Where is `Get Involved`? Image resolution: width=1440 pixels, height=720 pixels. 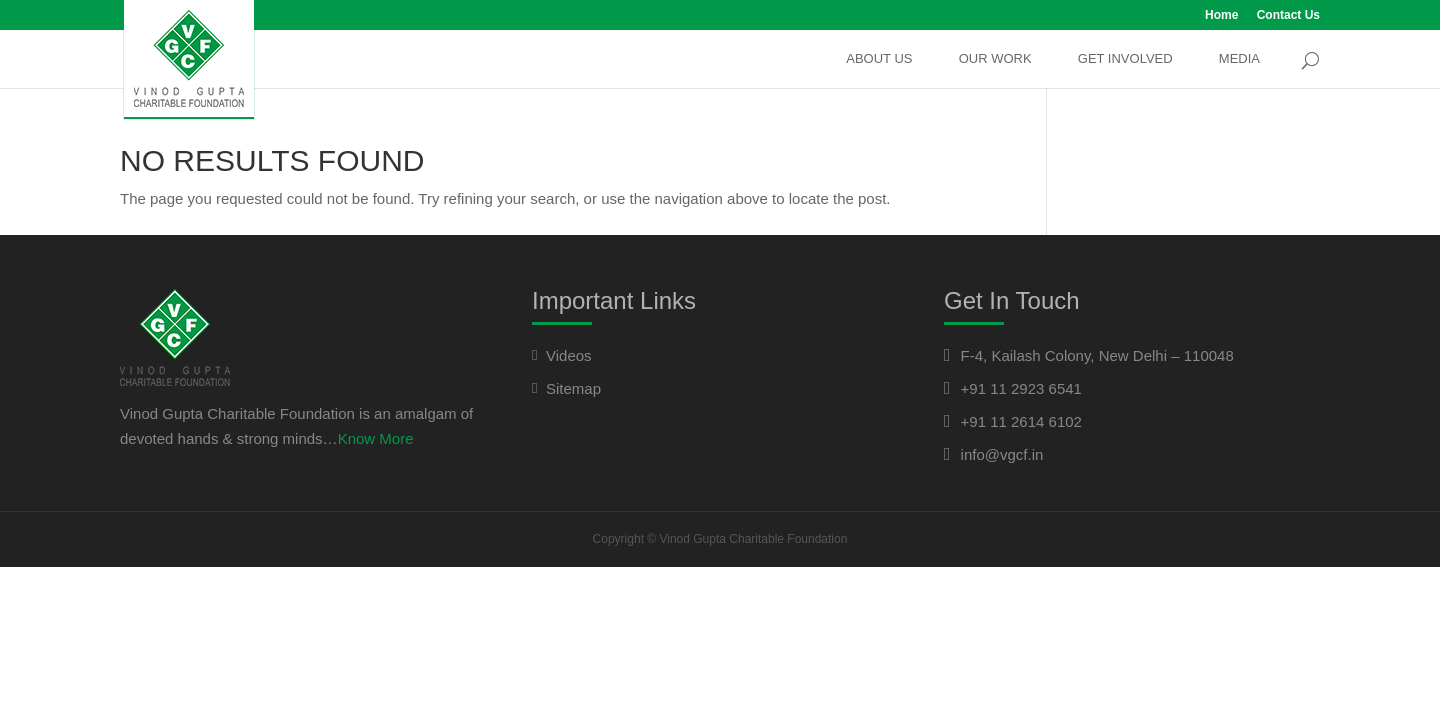
Get Involved is located at coordinates (1125, 59).